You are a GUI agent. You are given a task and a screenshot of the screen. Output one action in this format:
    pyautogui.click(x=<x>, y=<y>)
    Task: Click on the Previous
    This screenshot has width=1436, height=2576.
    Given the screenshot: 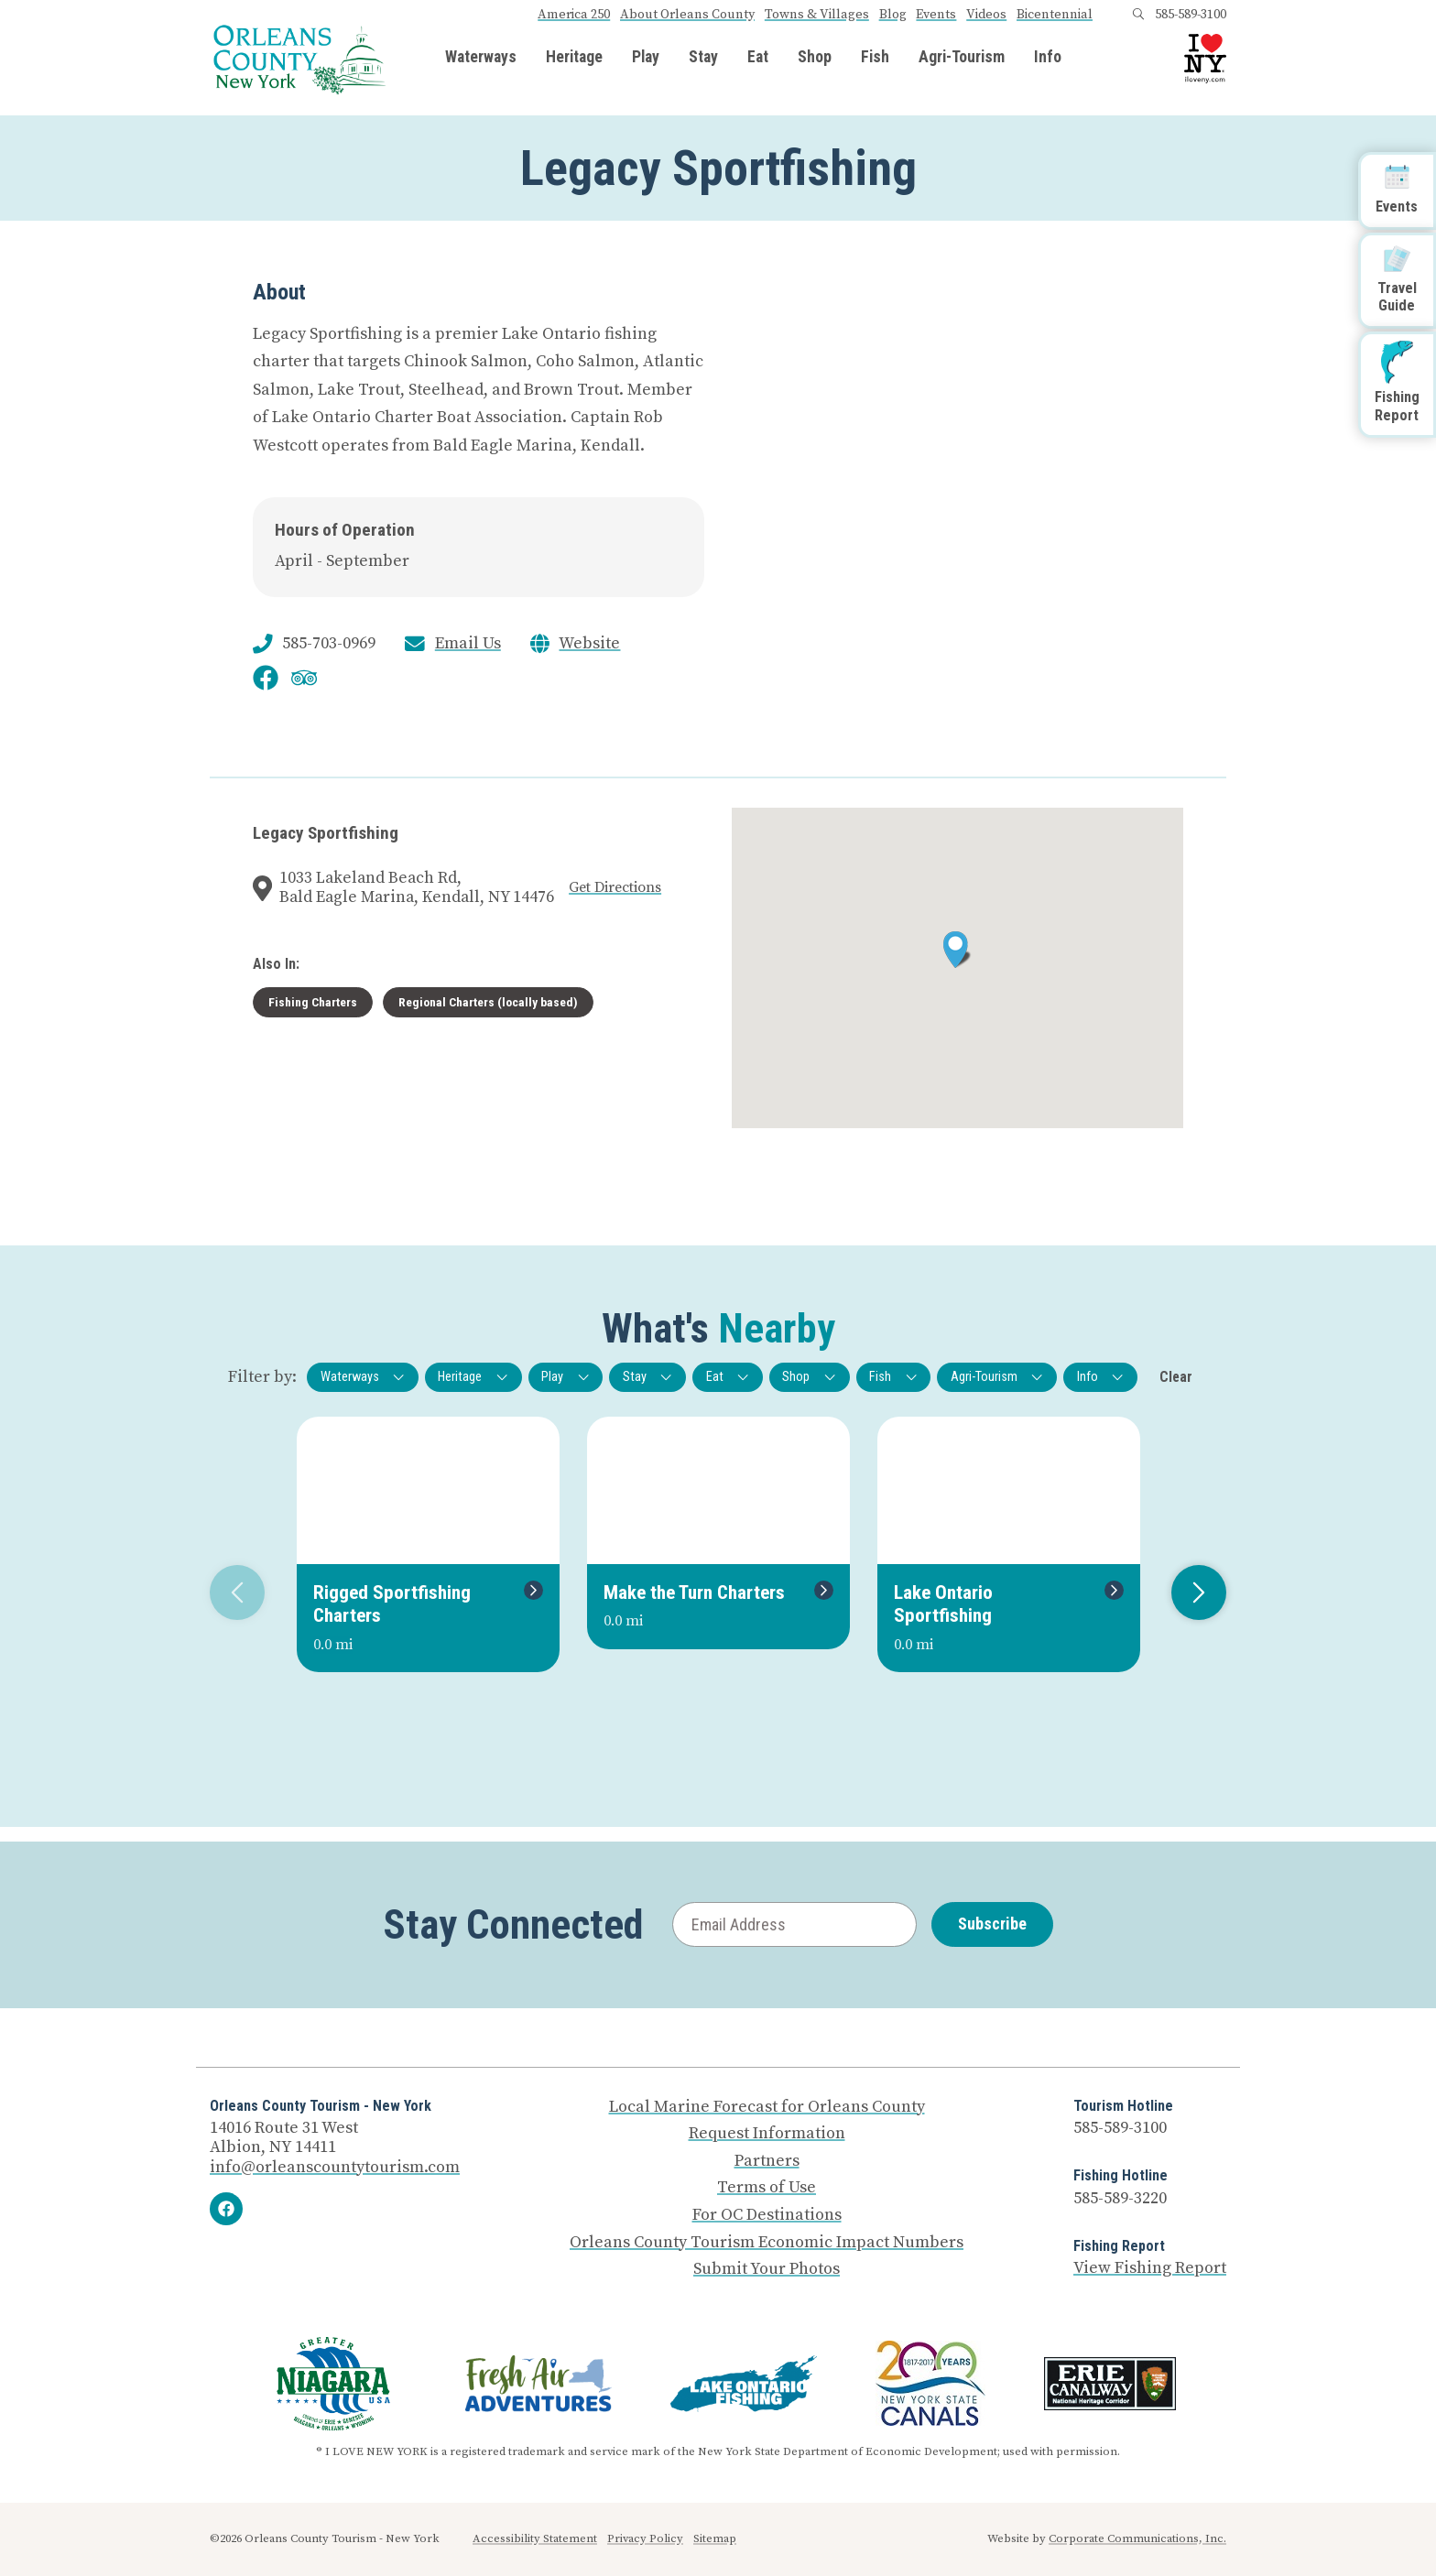 What is the action you would take?
    pyautogui.click(x=230, y=1592)
    